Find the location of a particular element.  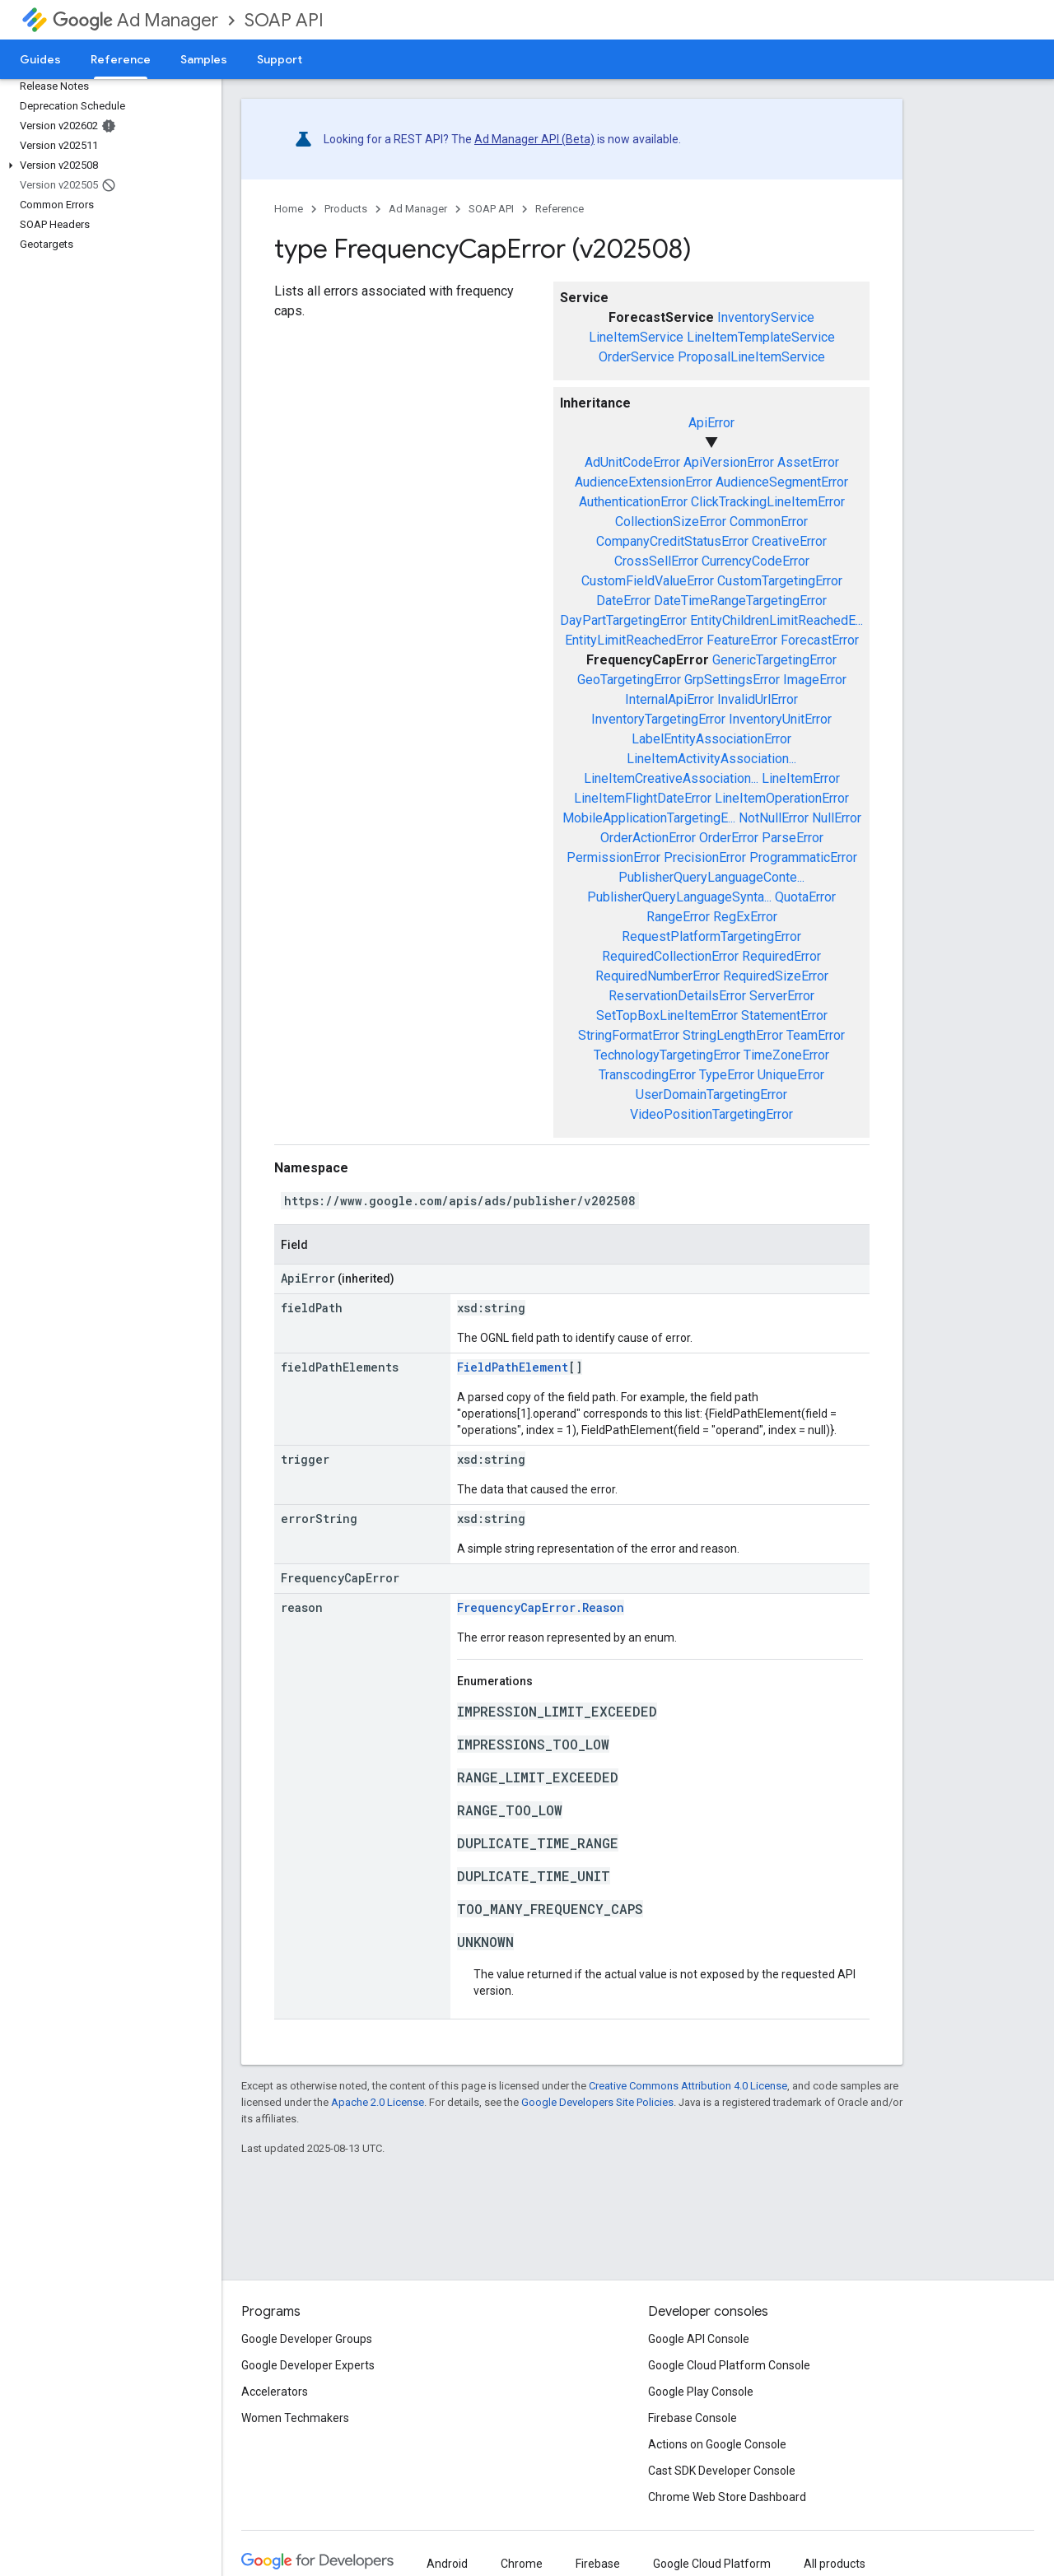

LineItemOperationError is located at coordinates (782, 798).